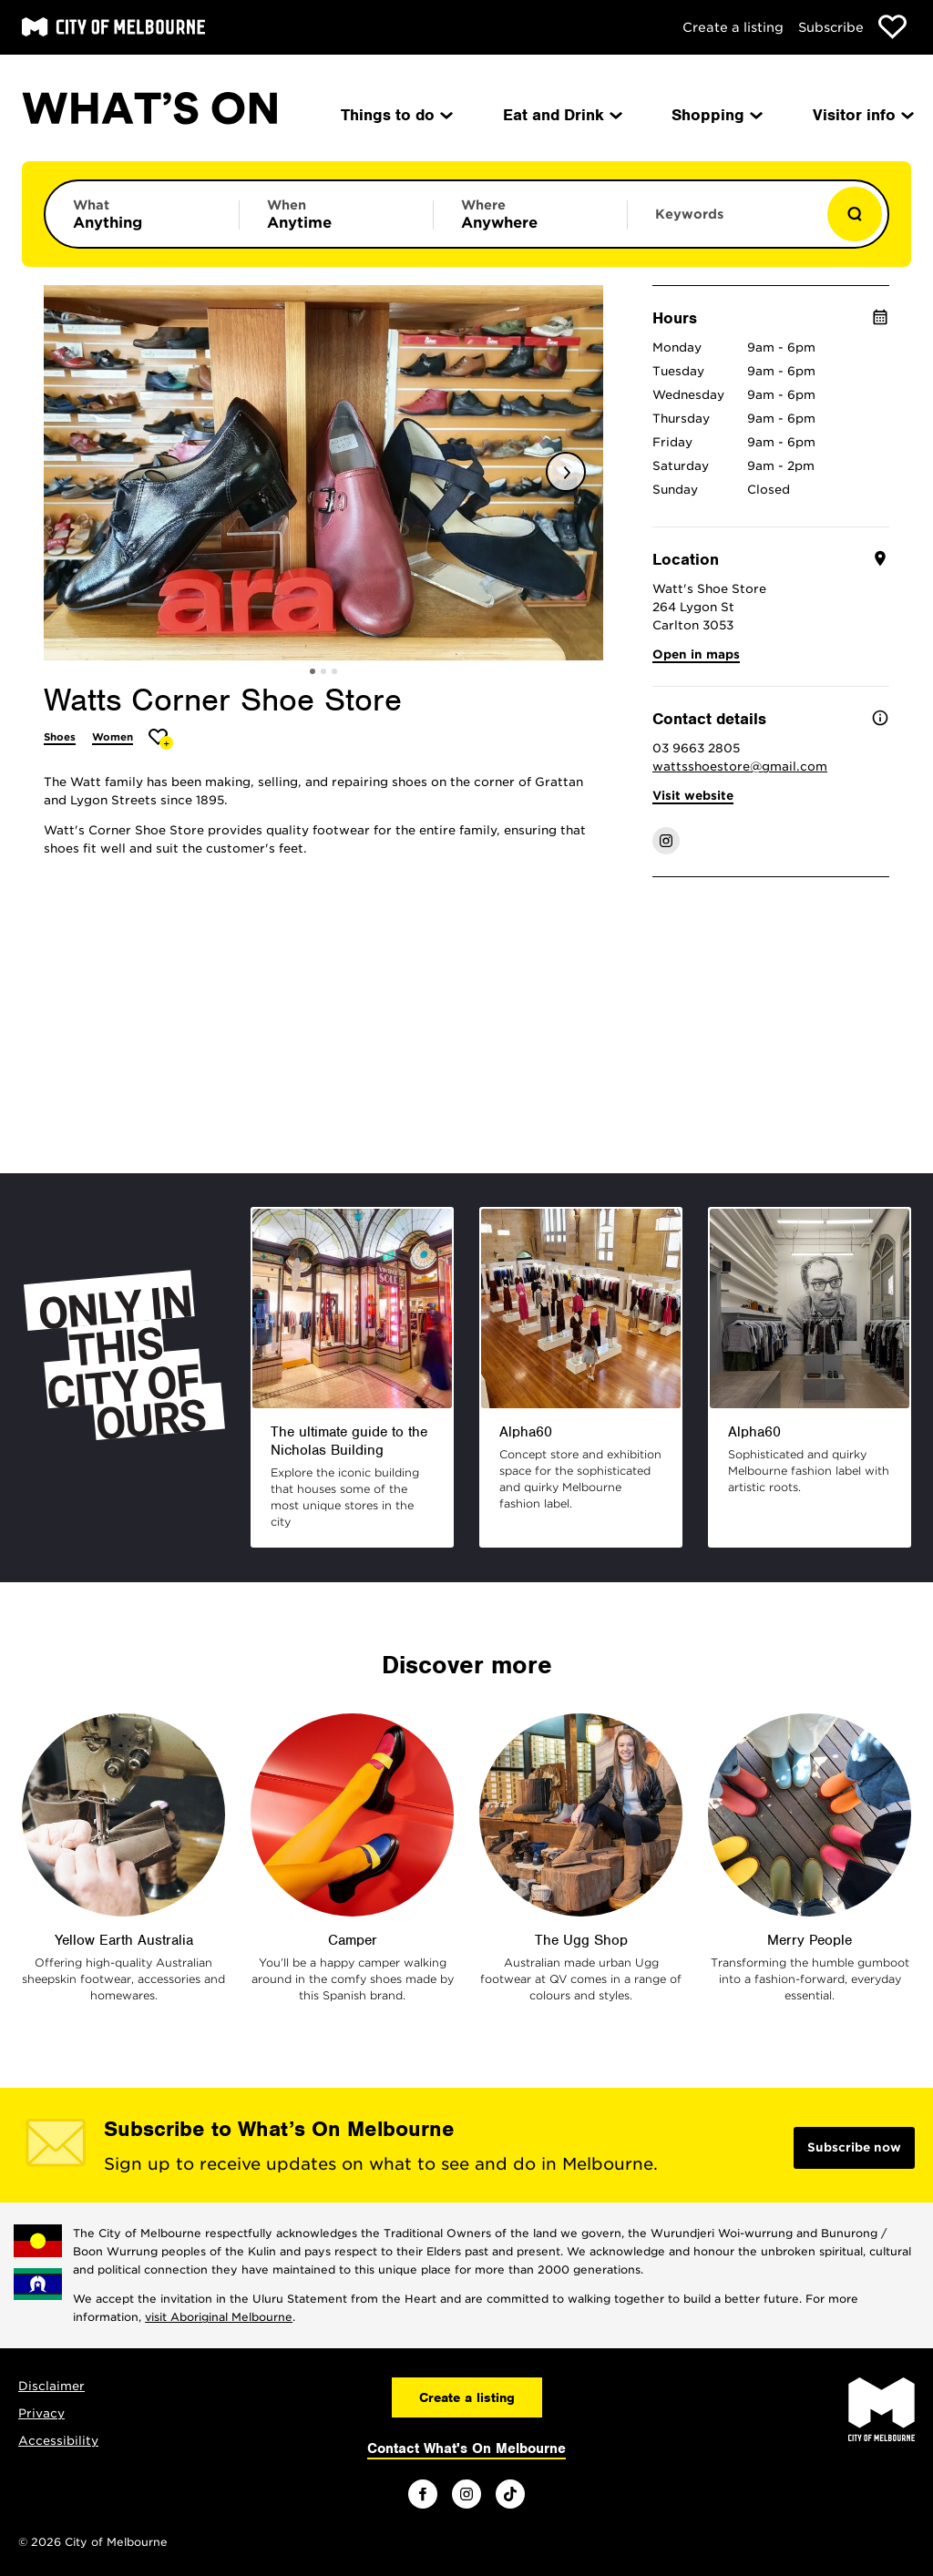 The width and height of the screenshot is (933, 2576). What do you see at coordinates (466, 2448) in the screenshot?
I see `Contact What's On Melbourne` at bounding box center [466, 2448].